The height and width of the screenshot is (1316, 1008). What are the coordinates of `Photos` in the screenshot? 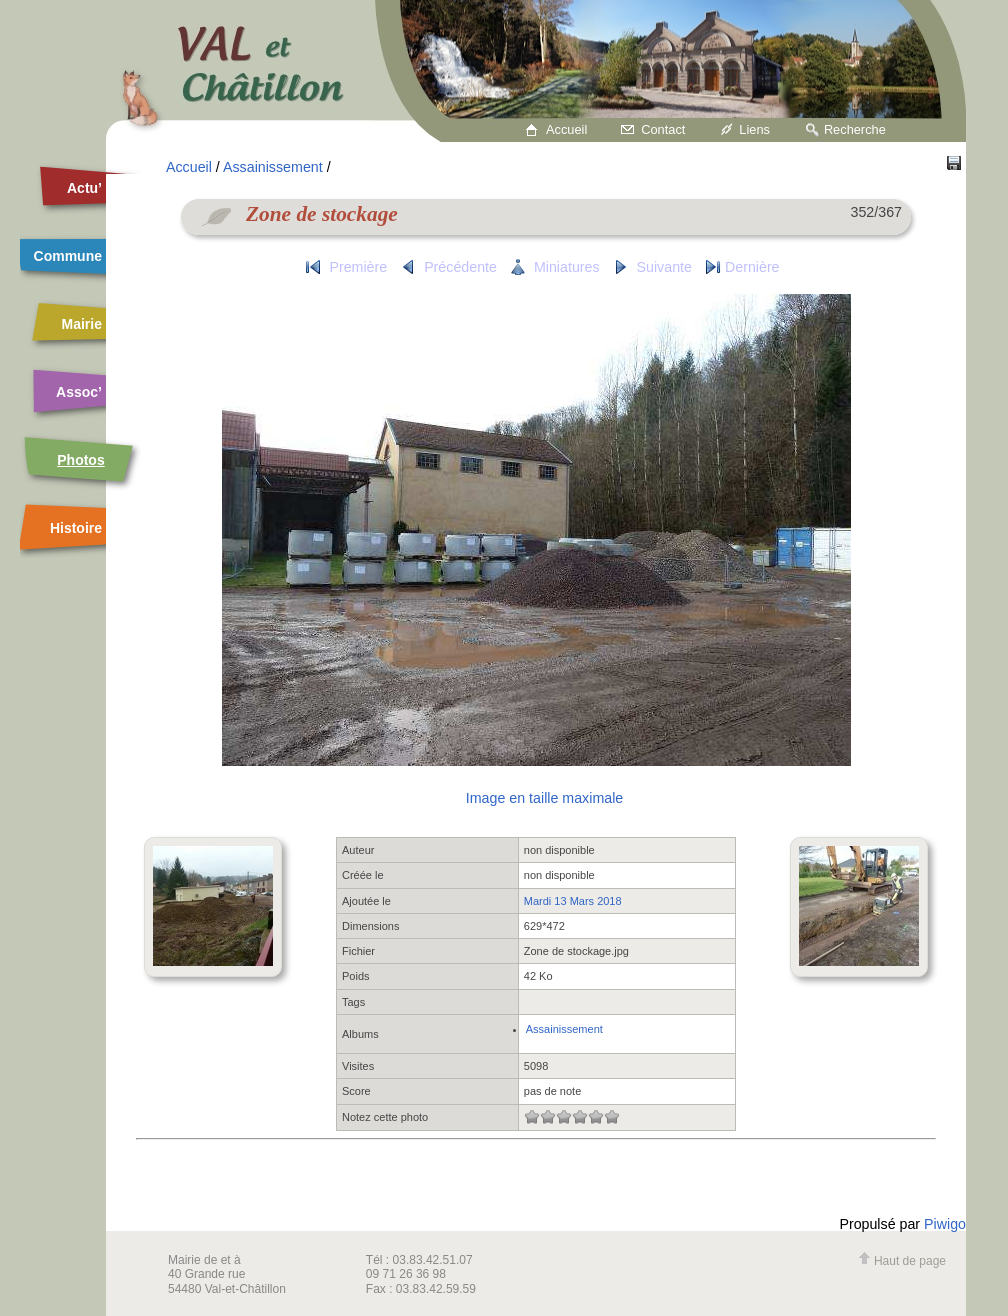 It's located at (80, 460).